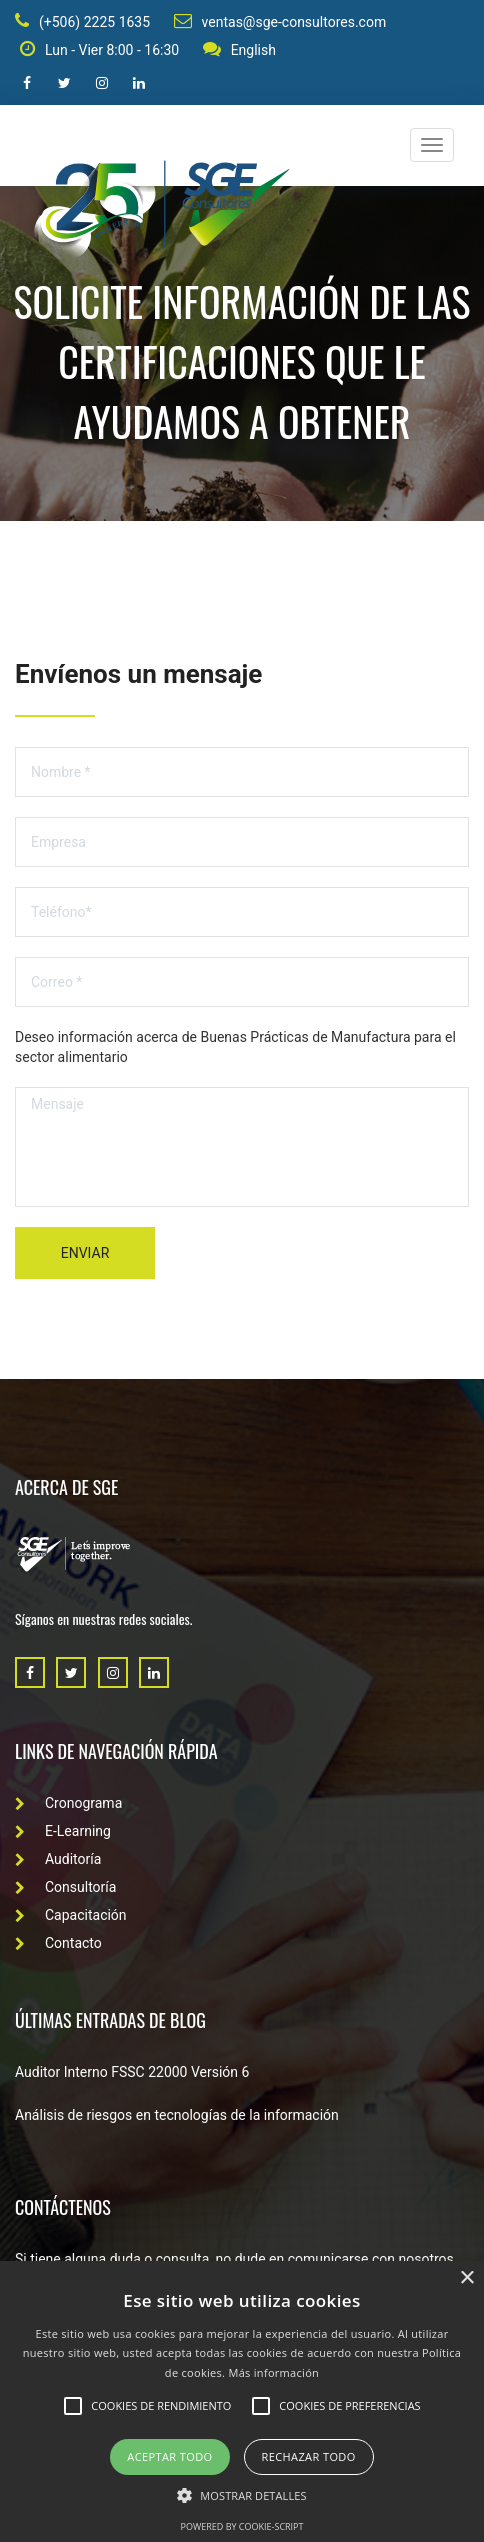 The width and height of the screenshot is (484, 2542). I want to click on × [button], so click(466, 2278).